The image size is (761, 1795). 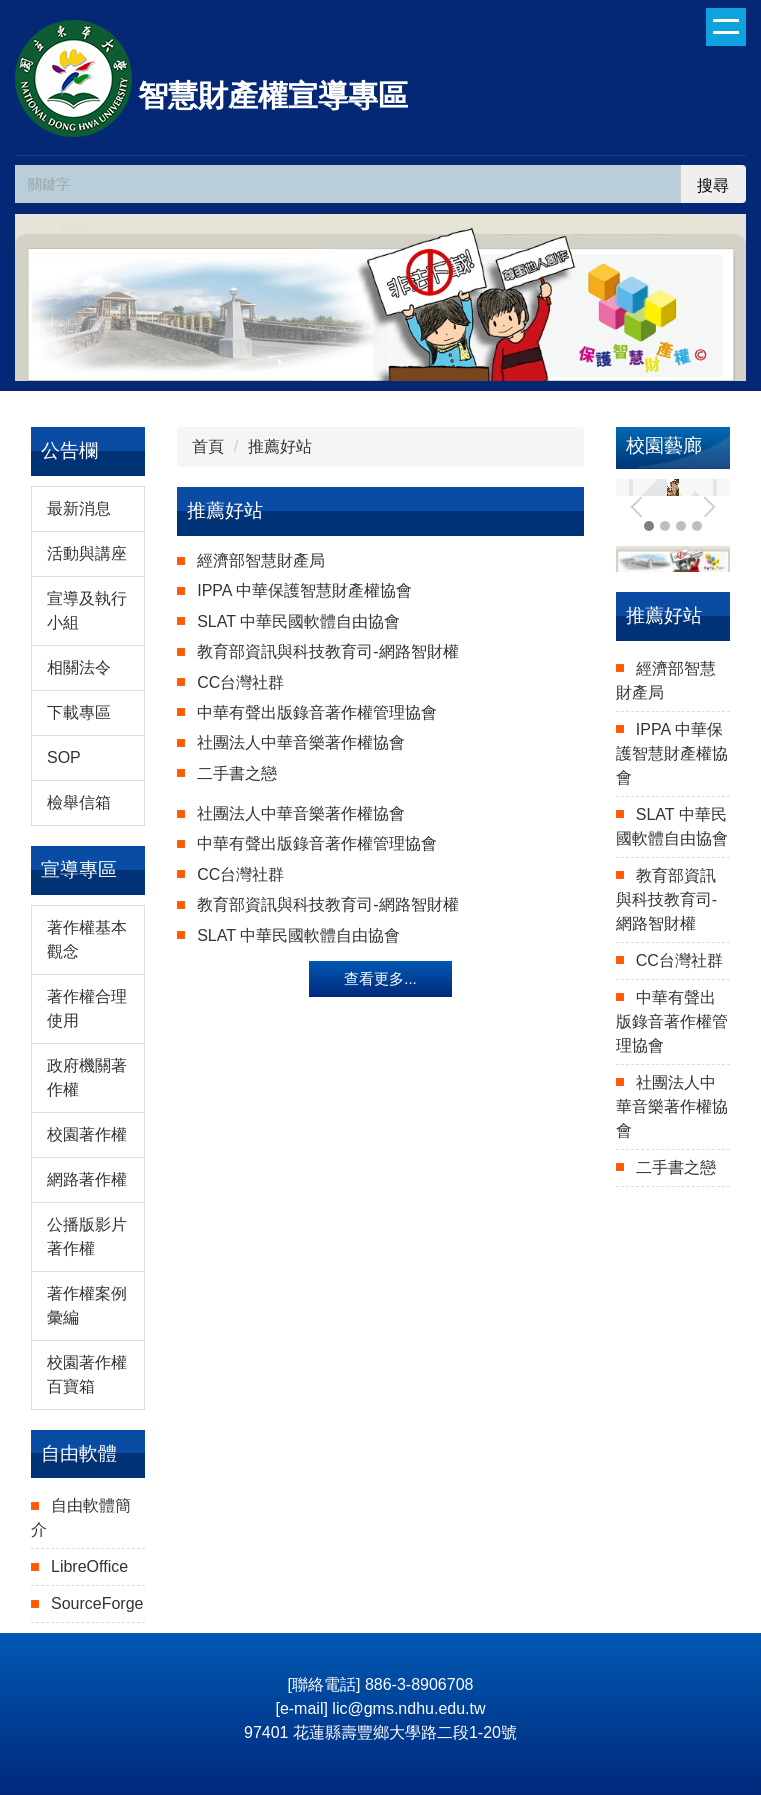 What do you see at coordinates (304, 590) in the screenshot?
I see `IPPA 中華保護智慧財產權協會` at bounding box center [304, 590].